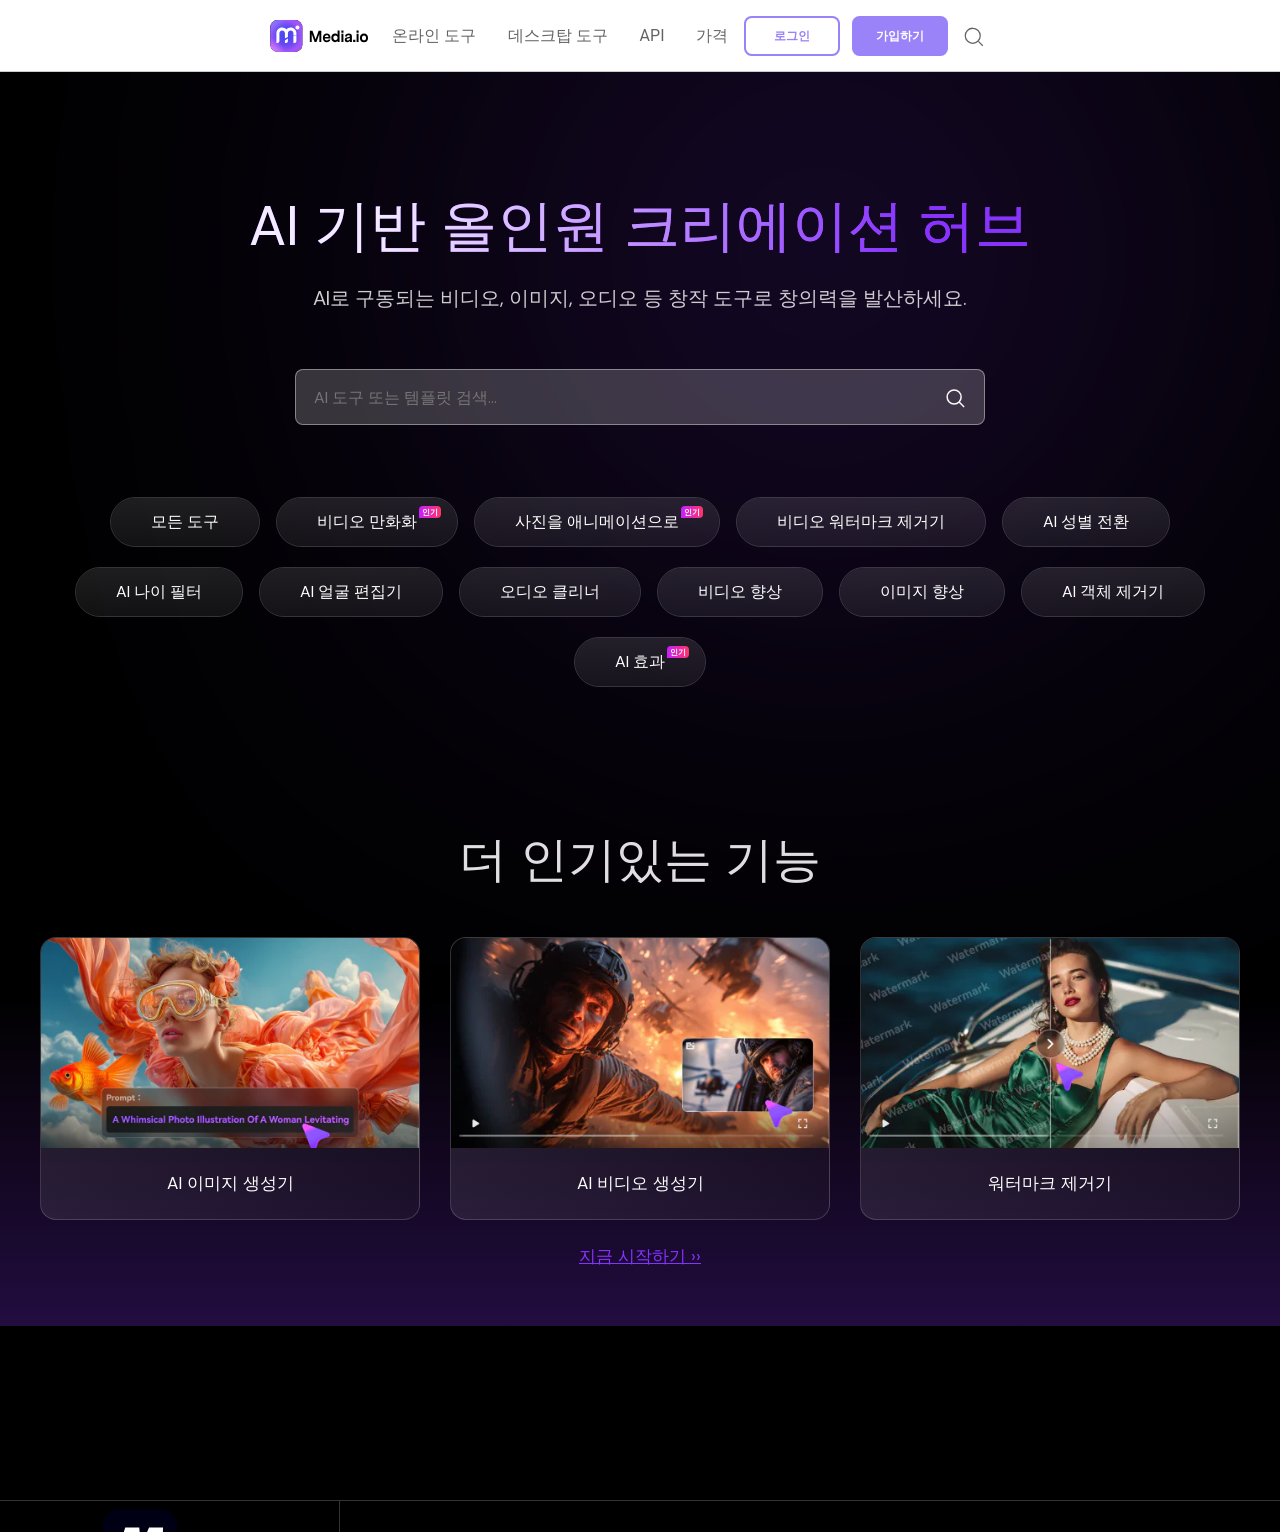 This screenshot has width=1280, height=1532. I want to click on 지금 시작하기 ››, so click(640, 1261).